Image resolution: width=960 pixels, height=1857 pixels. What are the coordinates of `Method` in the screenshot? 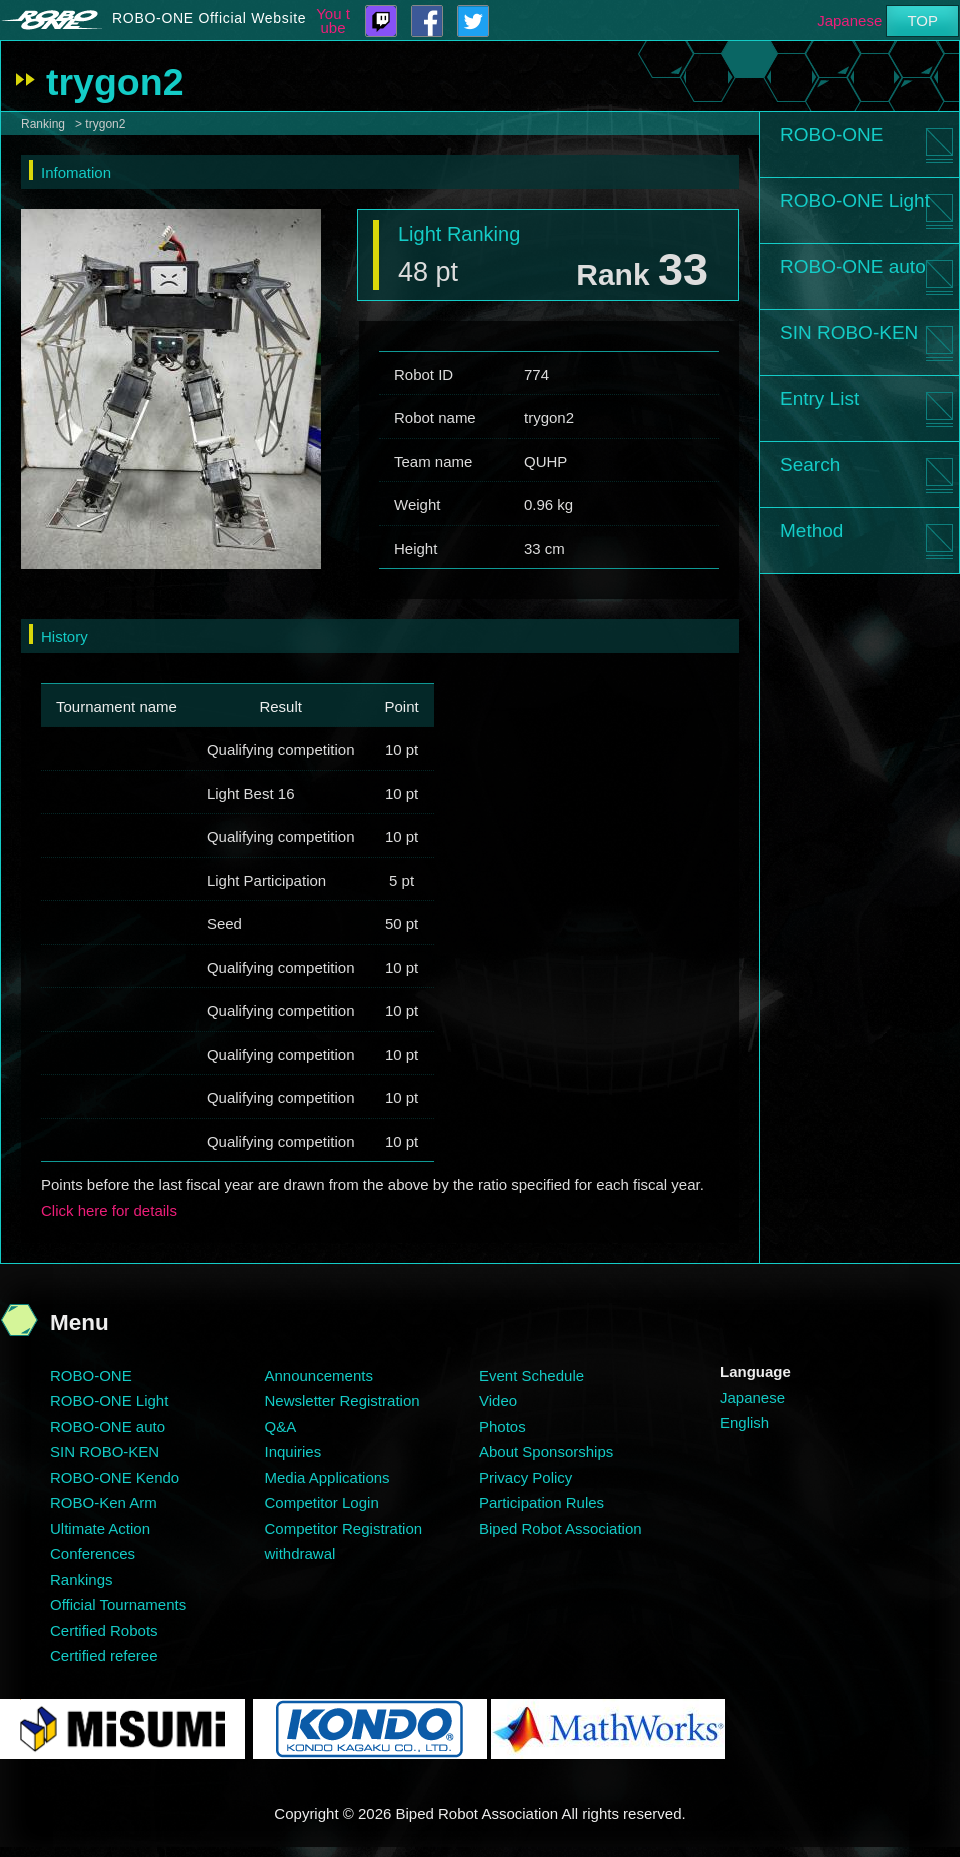 It's located at (811, 530).